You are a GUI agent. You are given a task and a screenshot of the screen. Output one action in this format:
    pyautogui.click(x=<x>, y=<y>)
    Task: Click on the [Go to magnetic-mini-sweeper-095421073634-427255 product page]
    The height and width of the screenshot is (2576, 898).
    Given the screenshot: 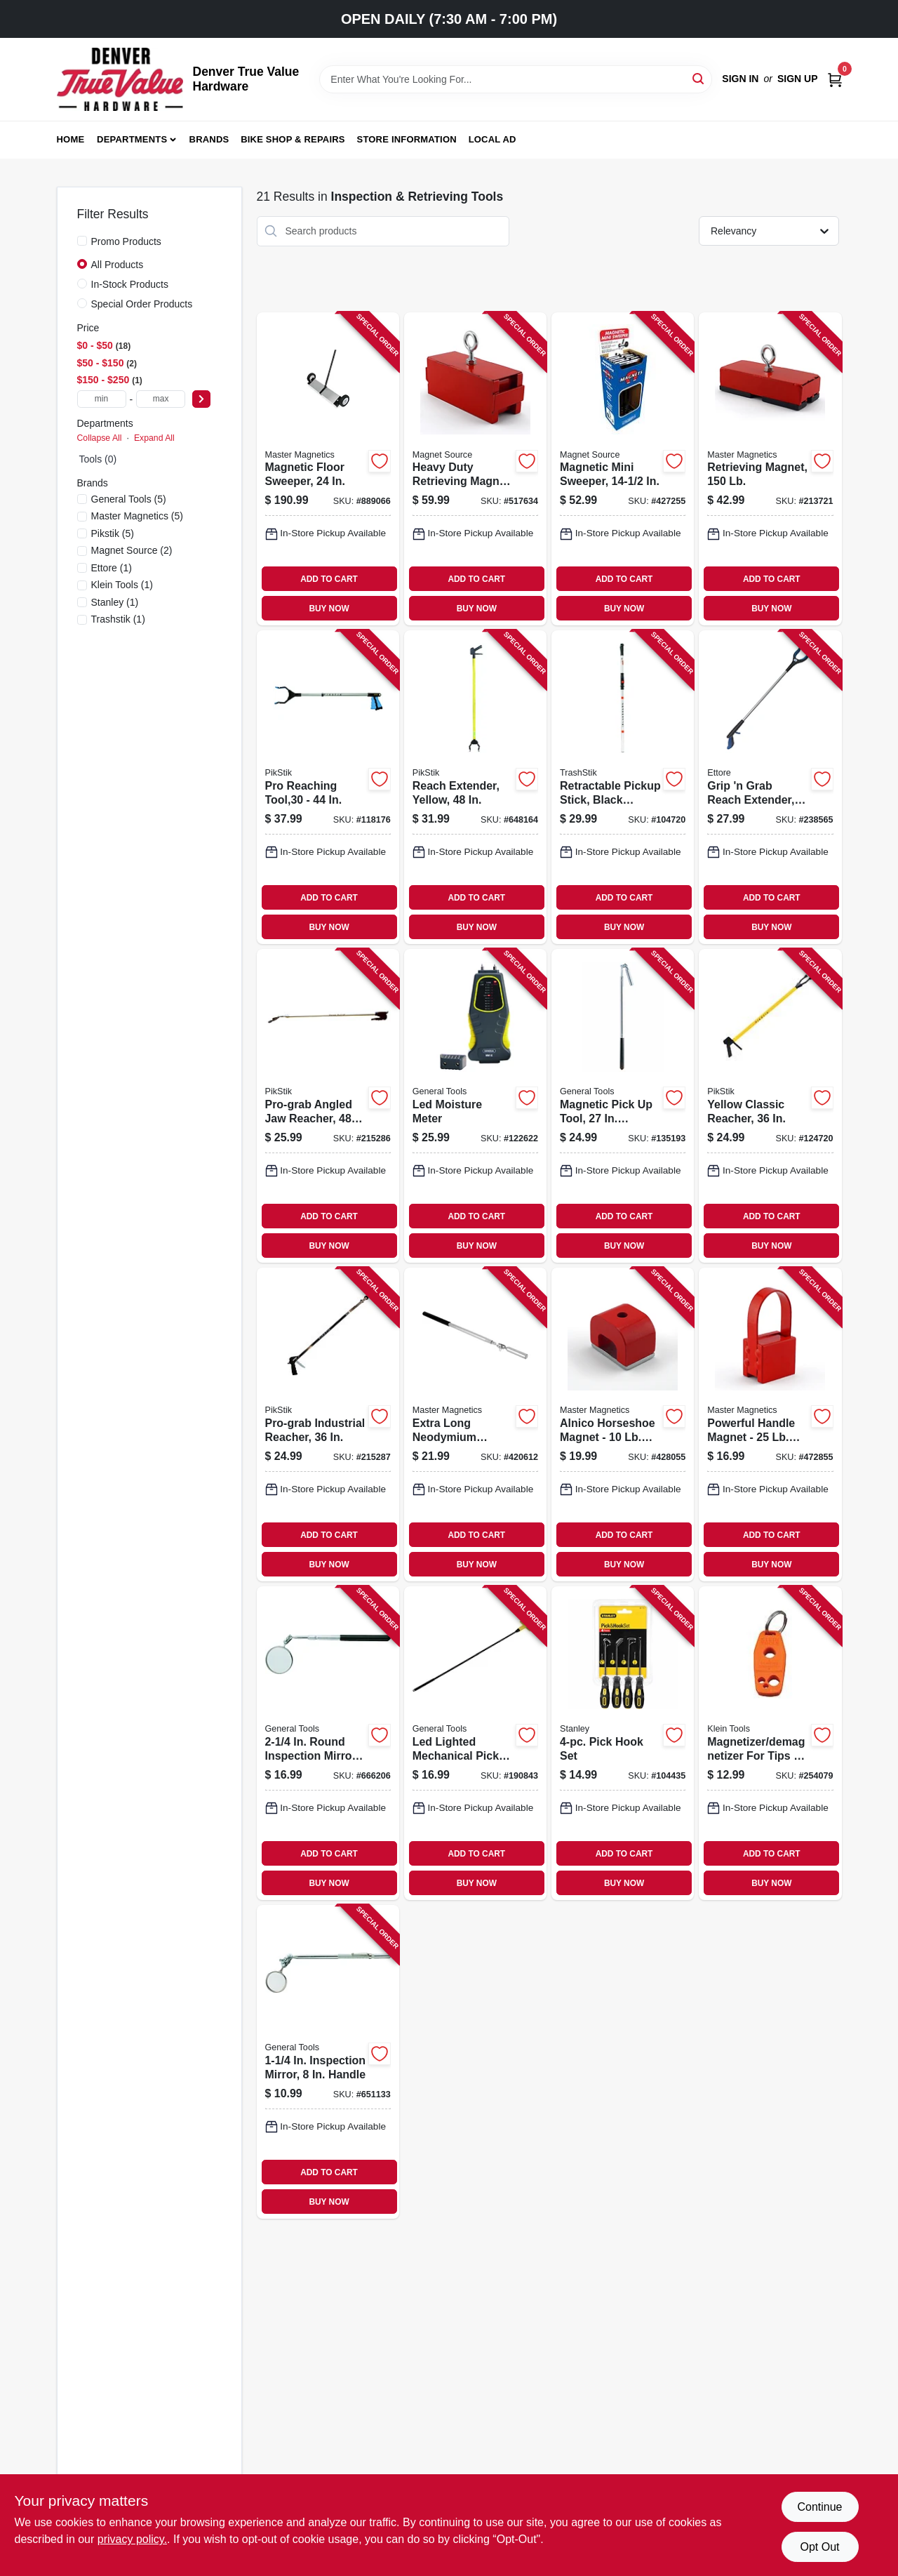 What is the action you would take?
    pyautogui.click(x=622, y=469)
    